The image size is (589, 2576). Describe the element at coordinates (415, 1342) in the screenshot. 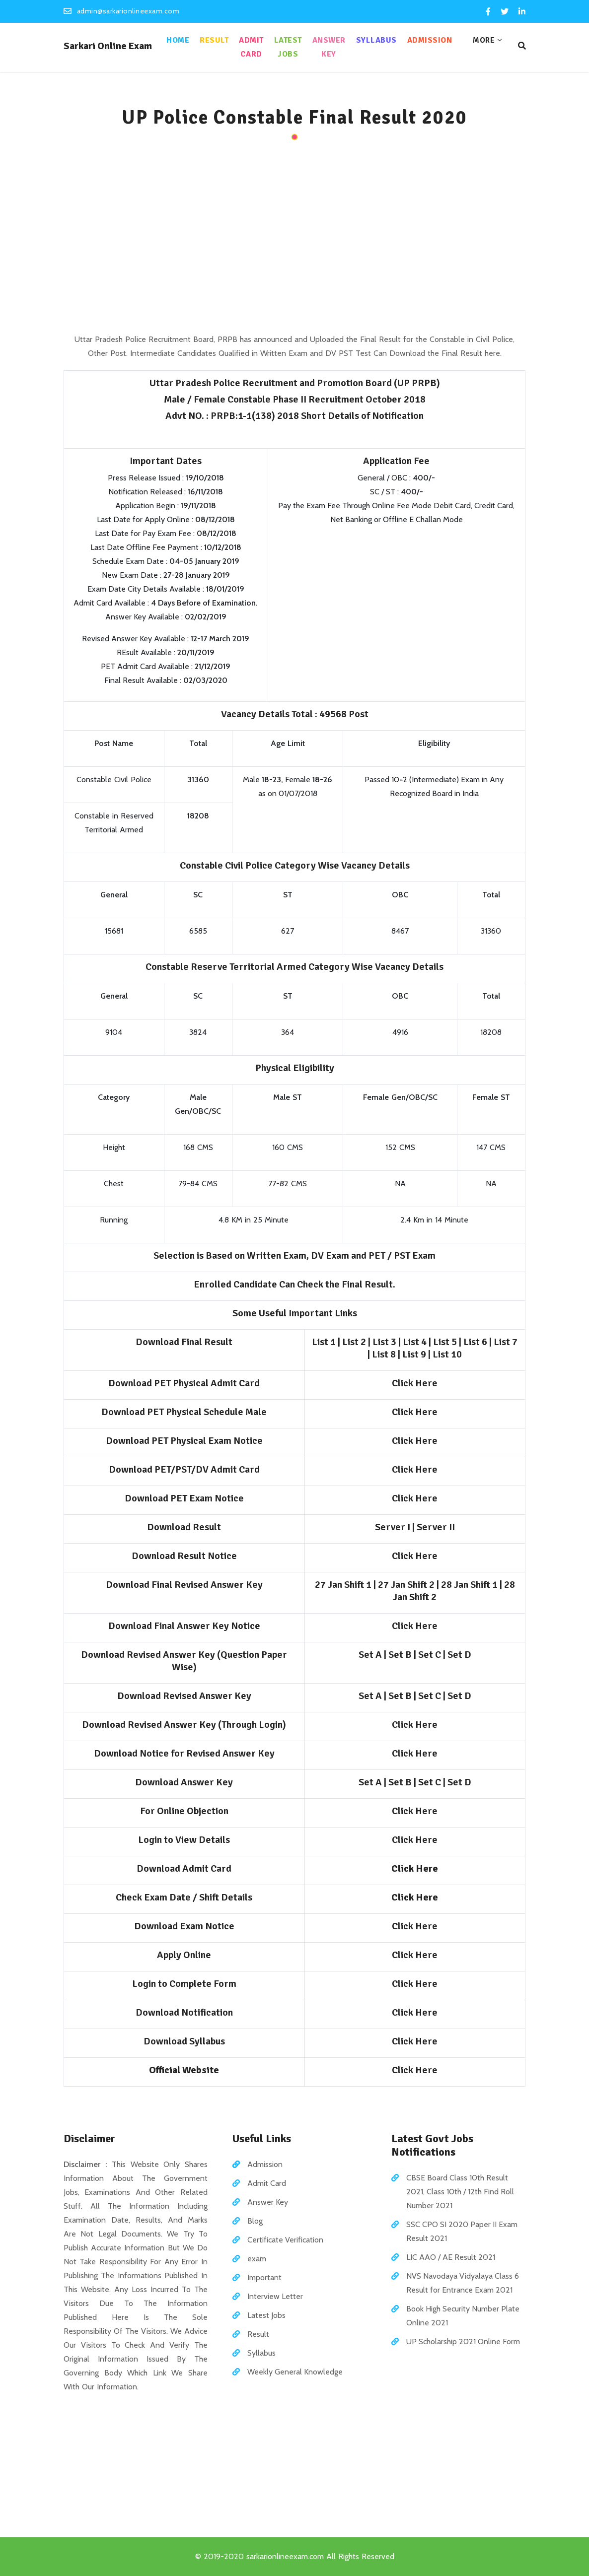

I see `List 4` at that location.